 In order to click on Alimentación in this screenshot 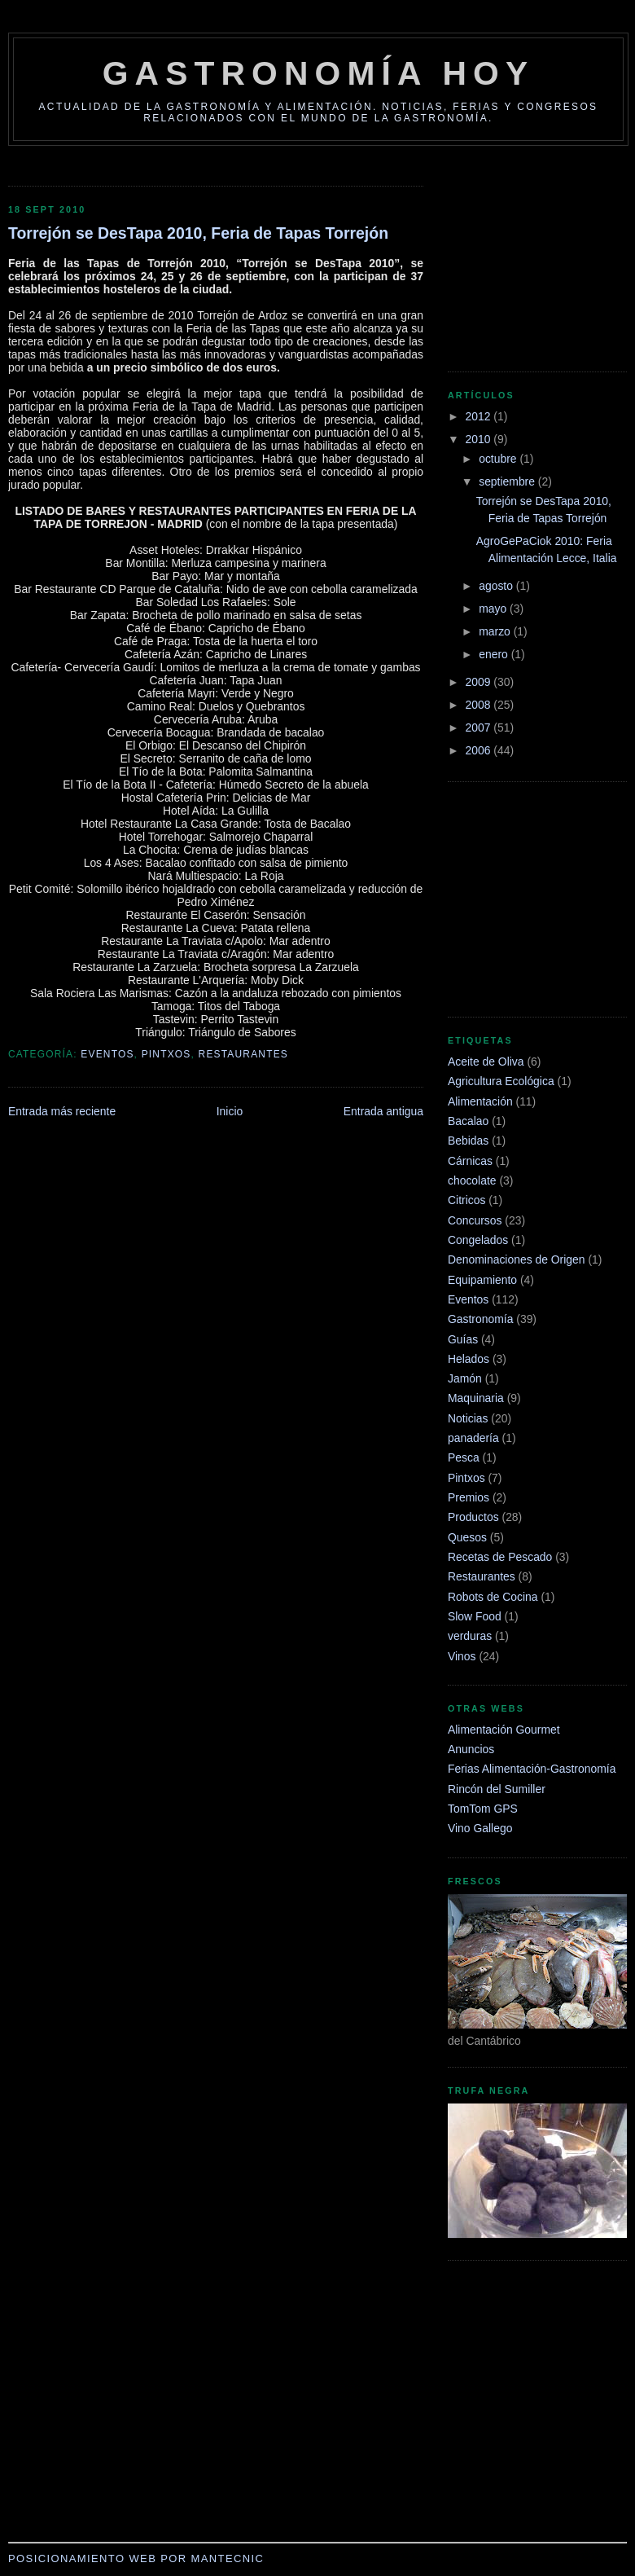, I will do `click(480, 1101)`.